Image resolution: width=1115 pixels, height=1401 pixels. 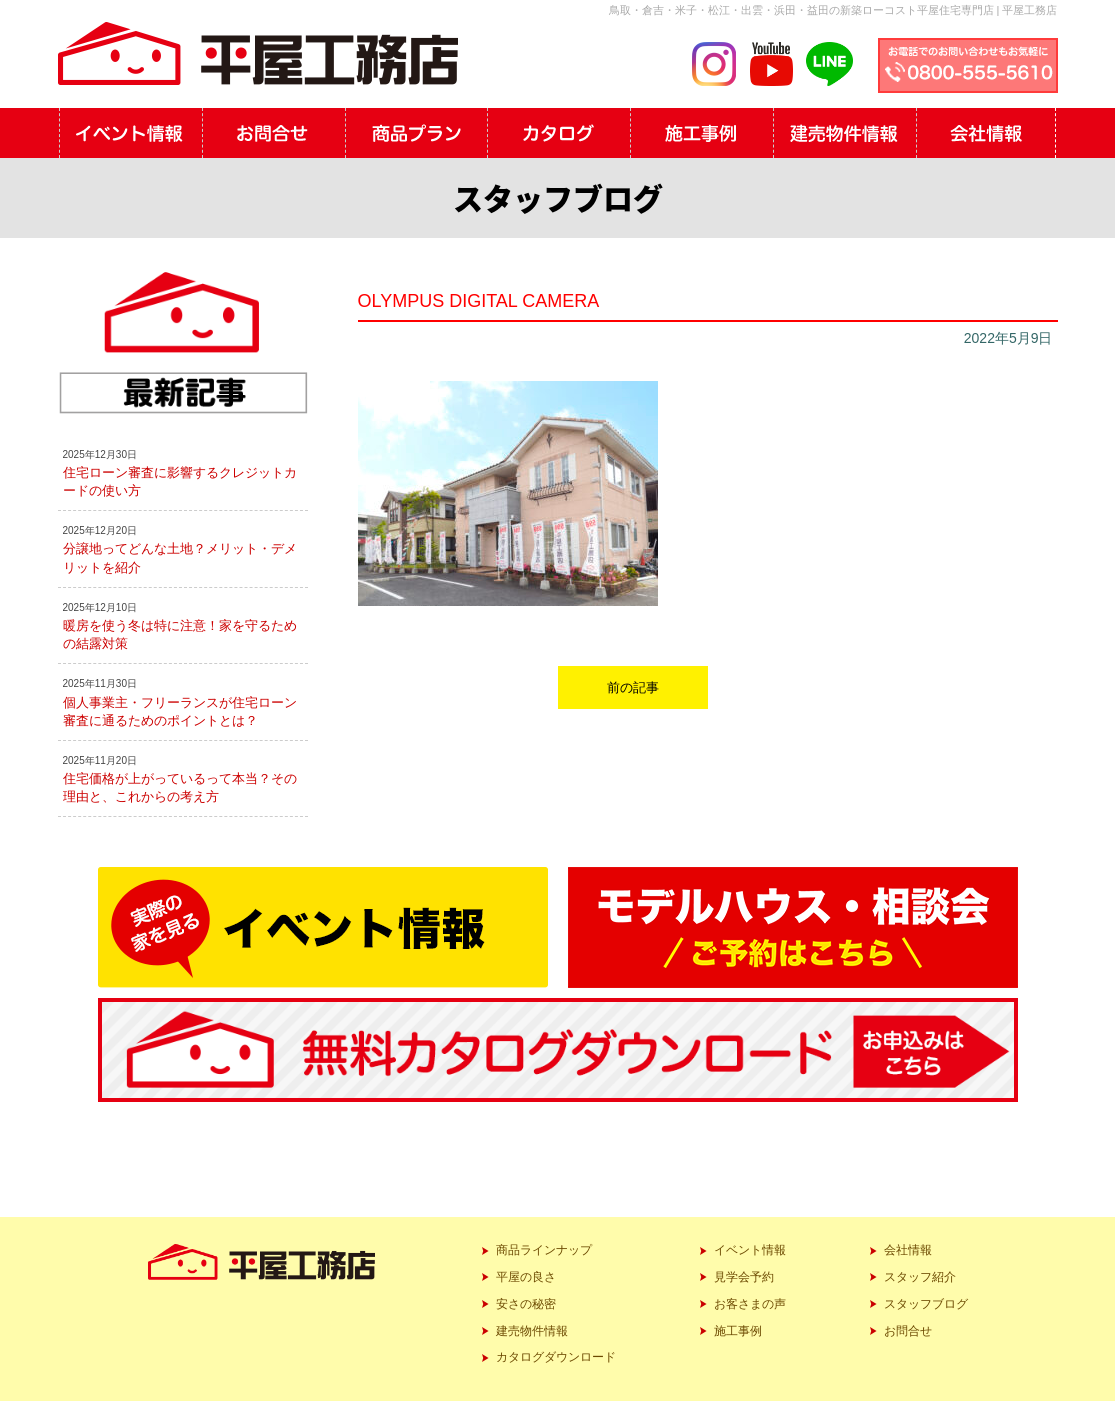 I want to click on スタッフブログ, so click(x=926, y=1304).